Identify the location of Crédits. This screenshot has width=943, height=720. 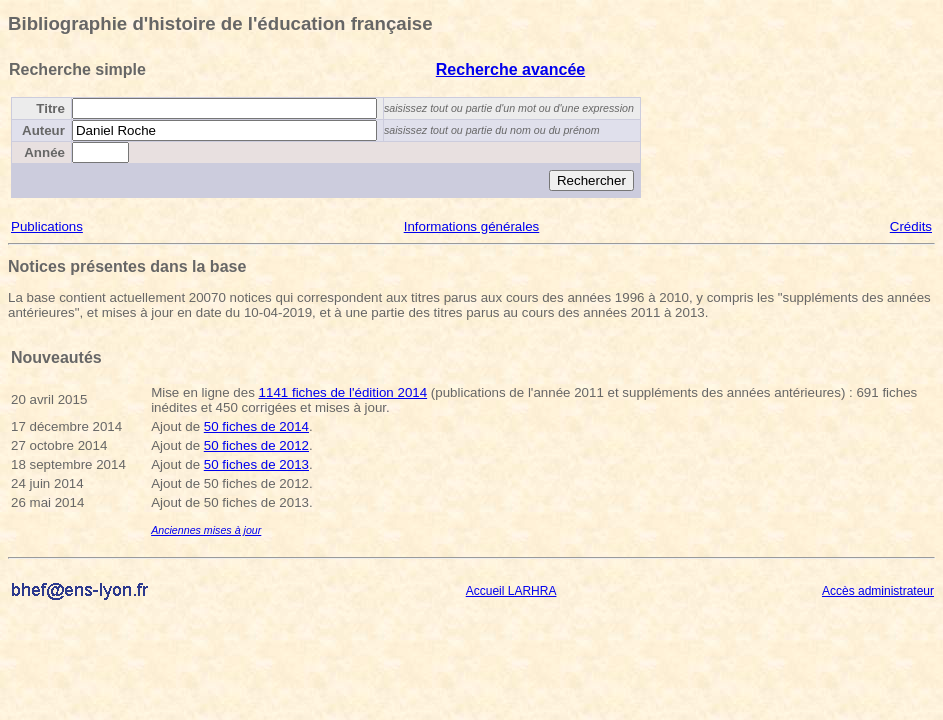
(911, 226).